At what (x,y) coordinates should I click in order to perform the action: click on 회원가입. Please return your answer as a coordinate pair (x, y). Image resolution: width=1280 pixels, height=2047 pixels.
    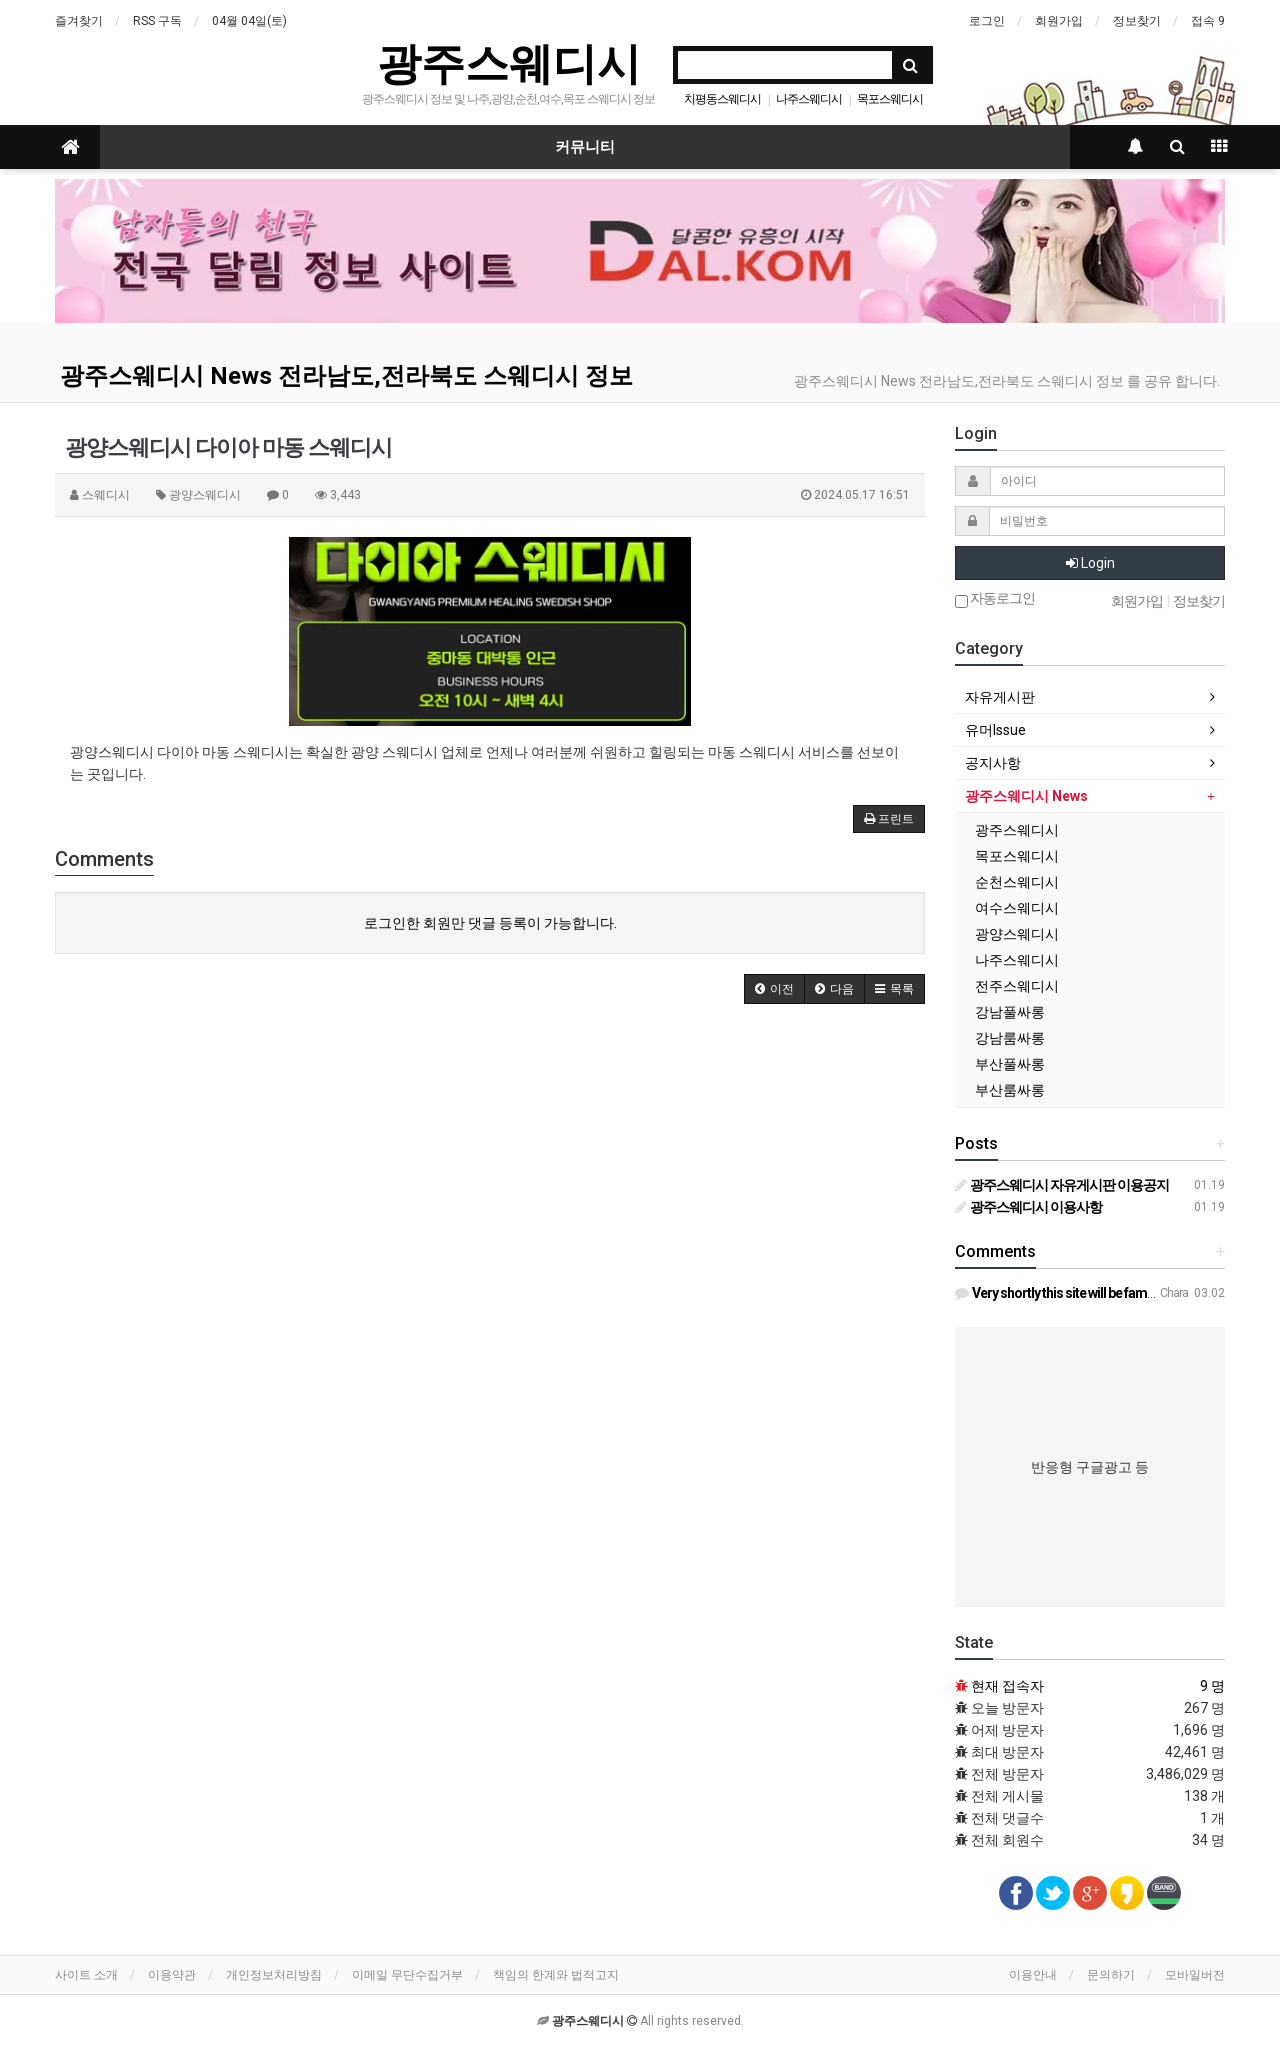
    Looking at the image, I should click on (1059, 21).